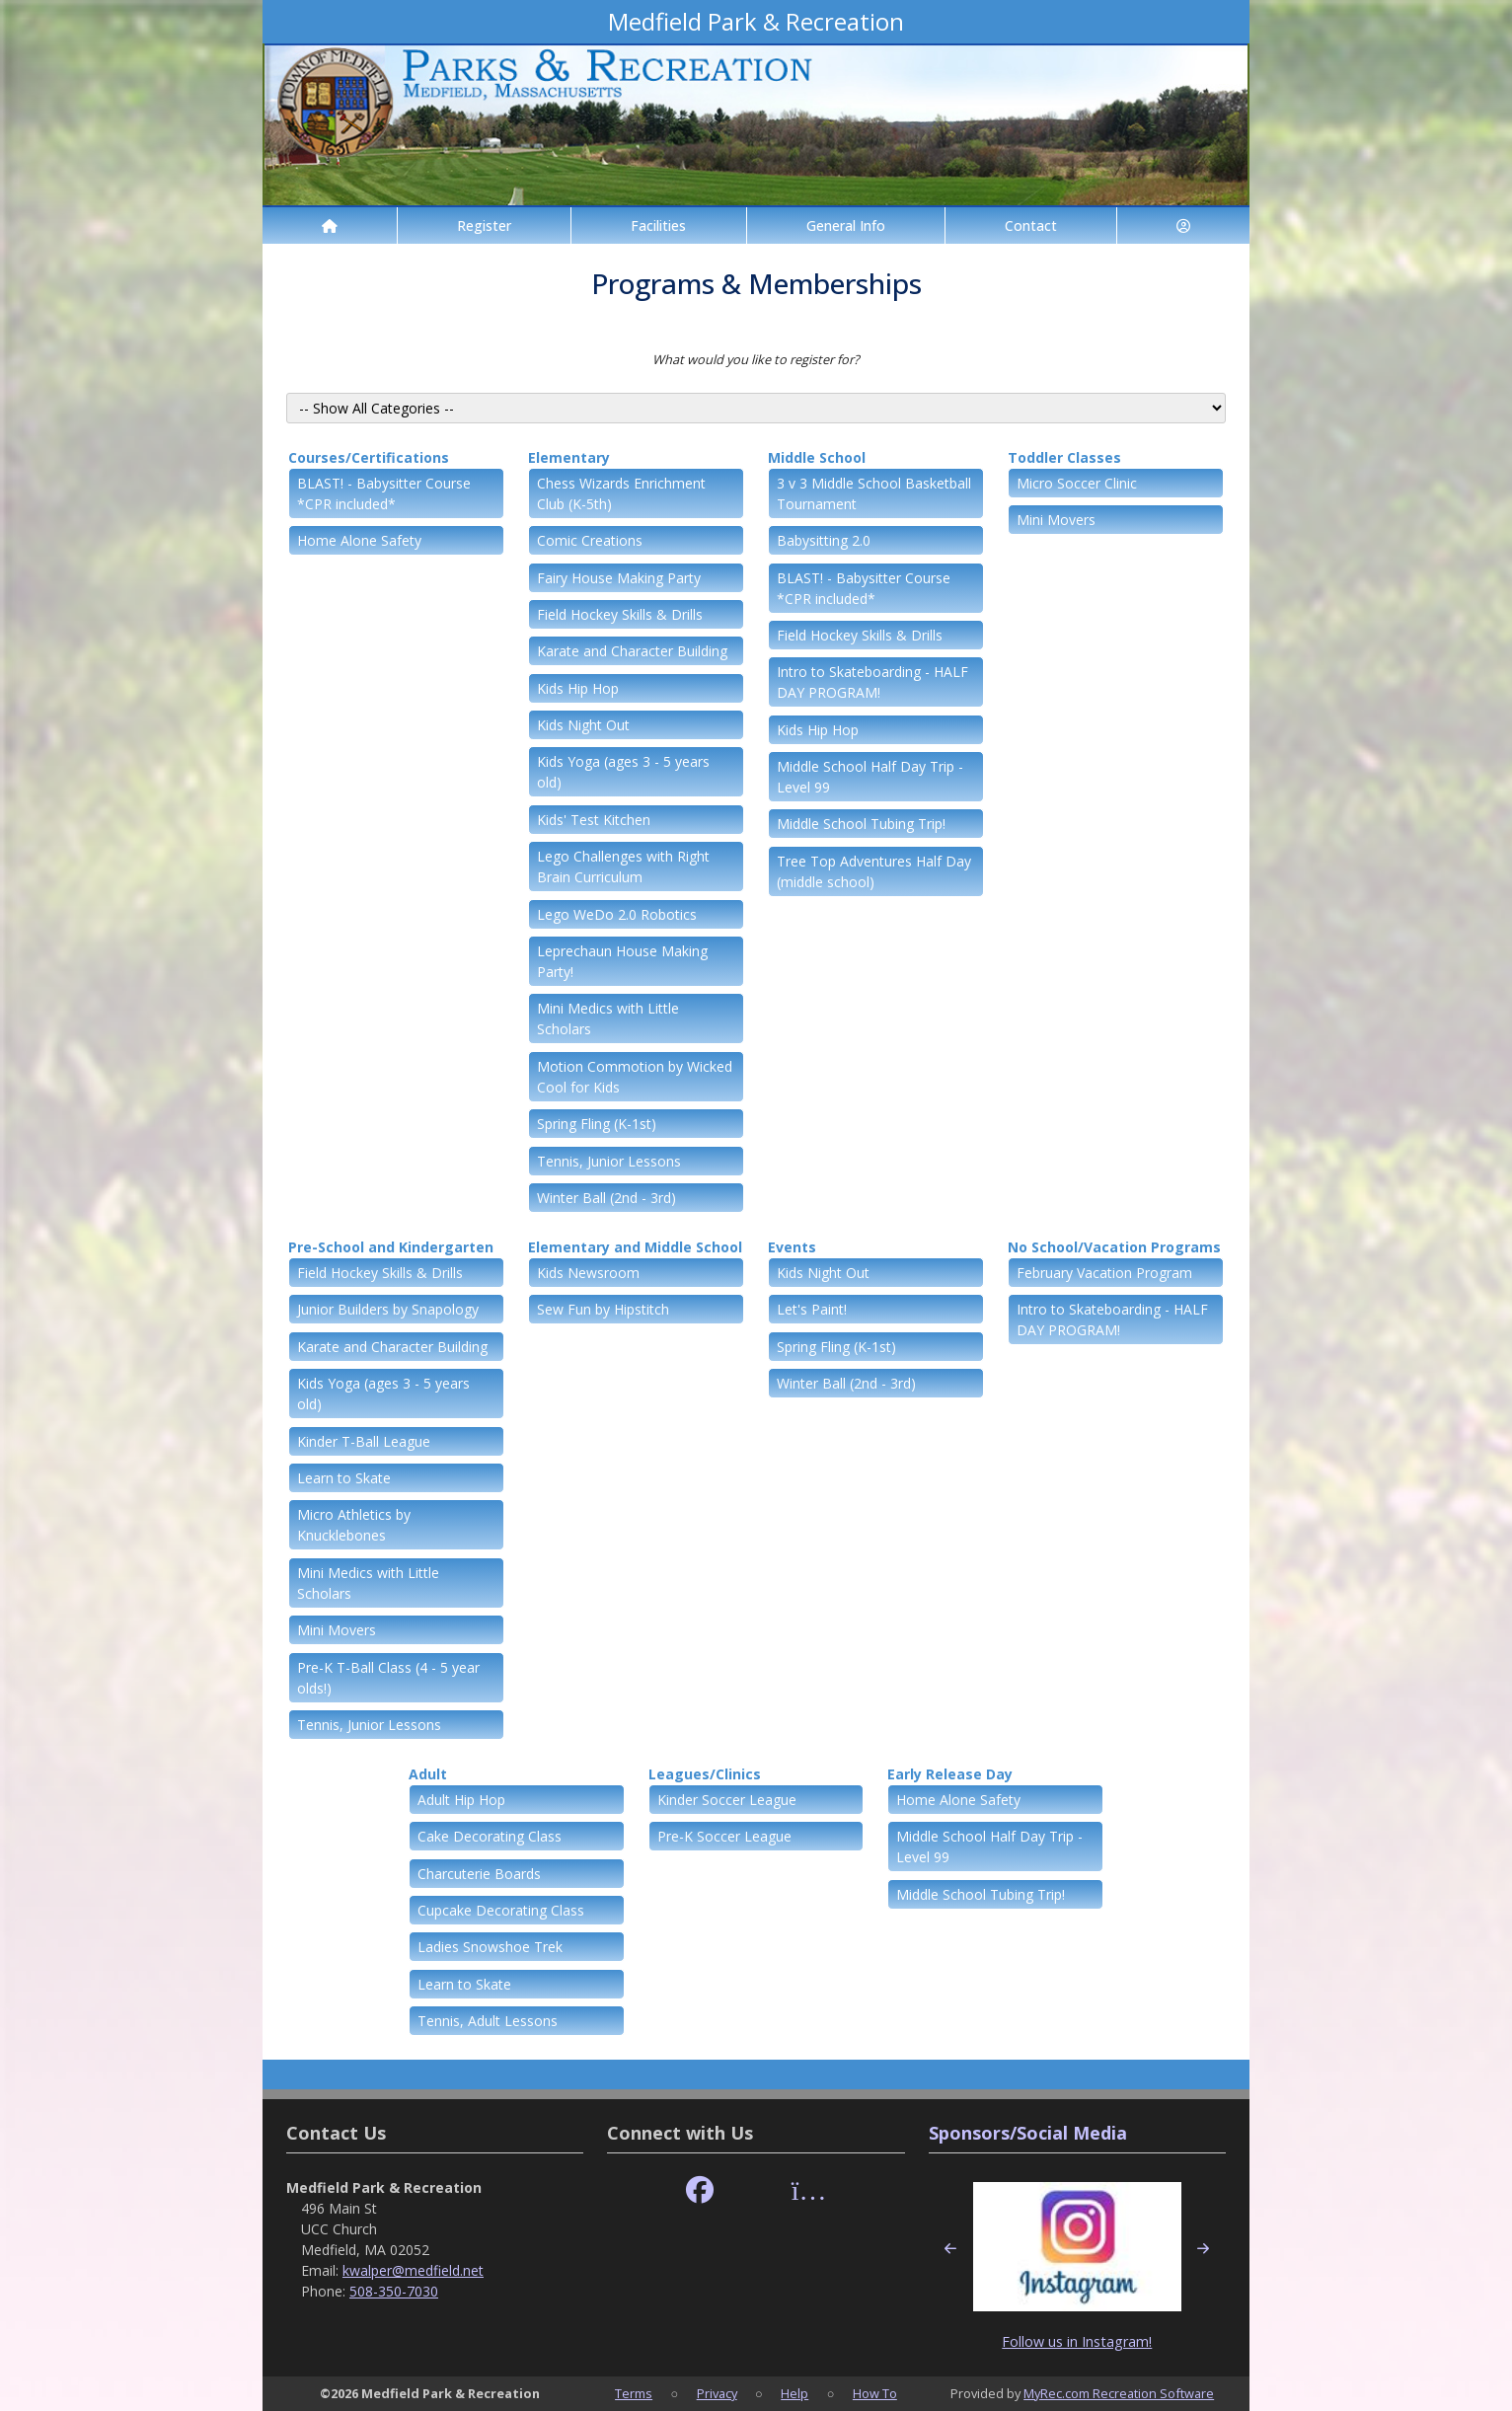  I want to click on Lego WeDo 2.0 Robotics, so click(617, 914).